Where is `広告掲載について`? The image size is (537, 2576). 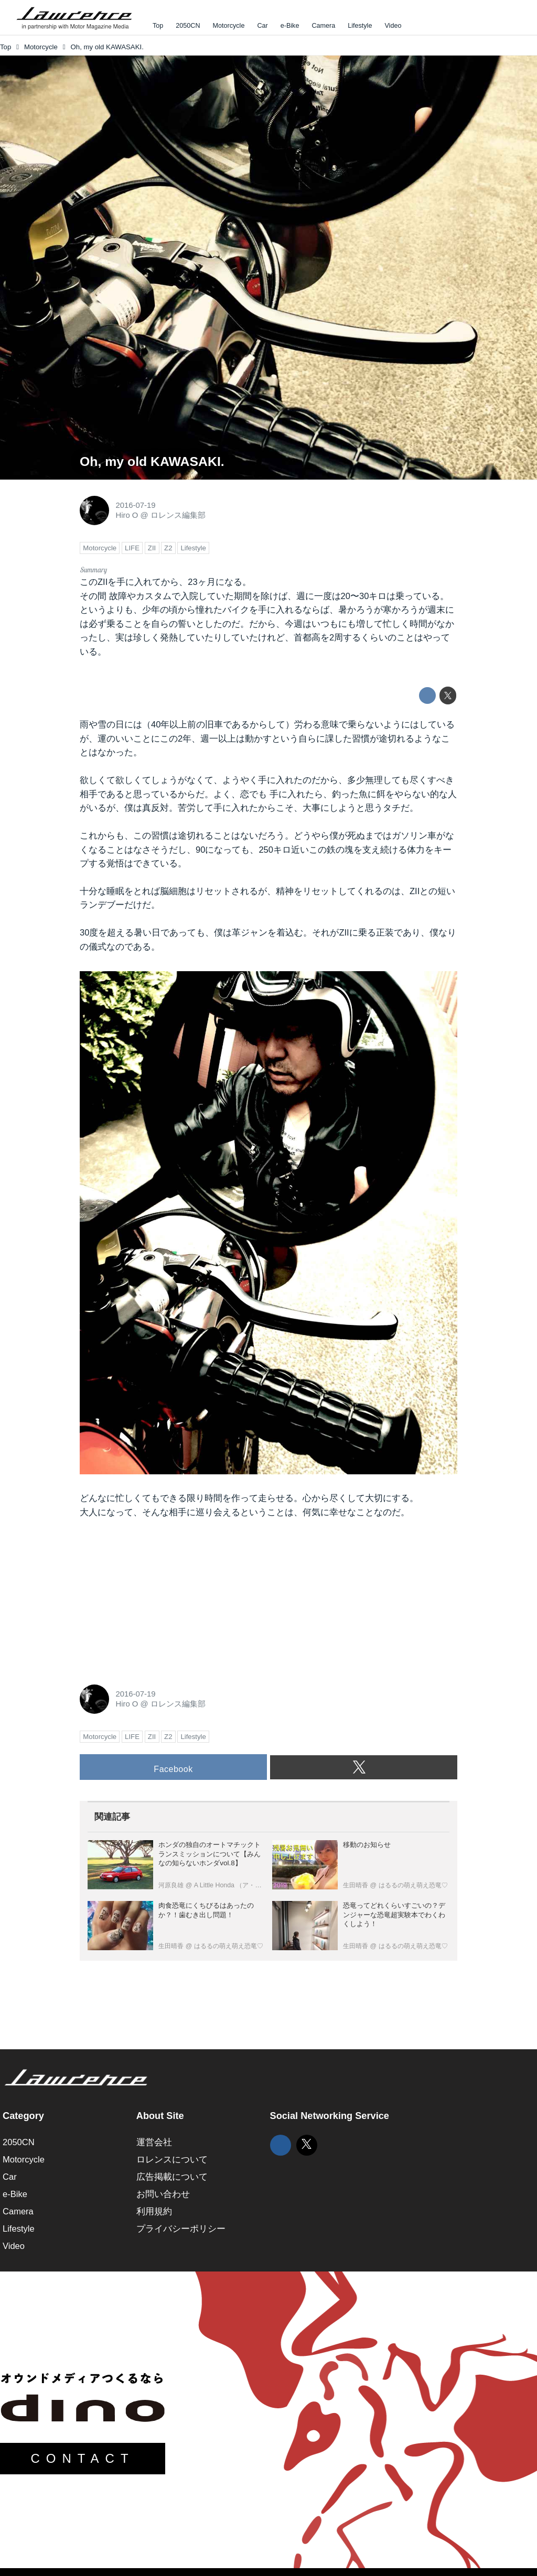
広告掲載について is located at coordinates (172, 2177).